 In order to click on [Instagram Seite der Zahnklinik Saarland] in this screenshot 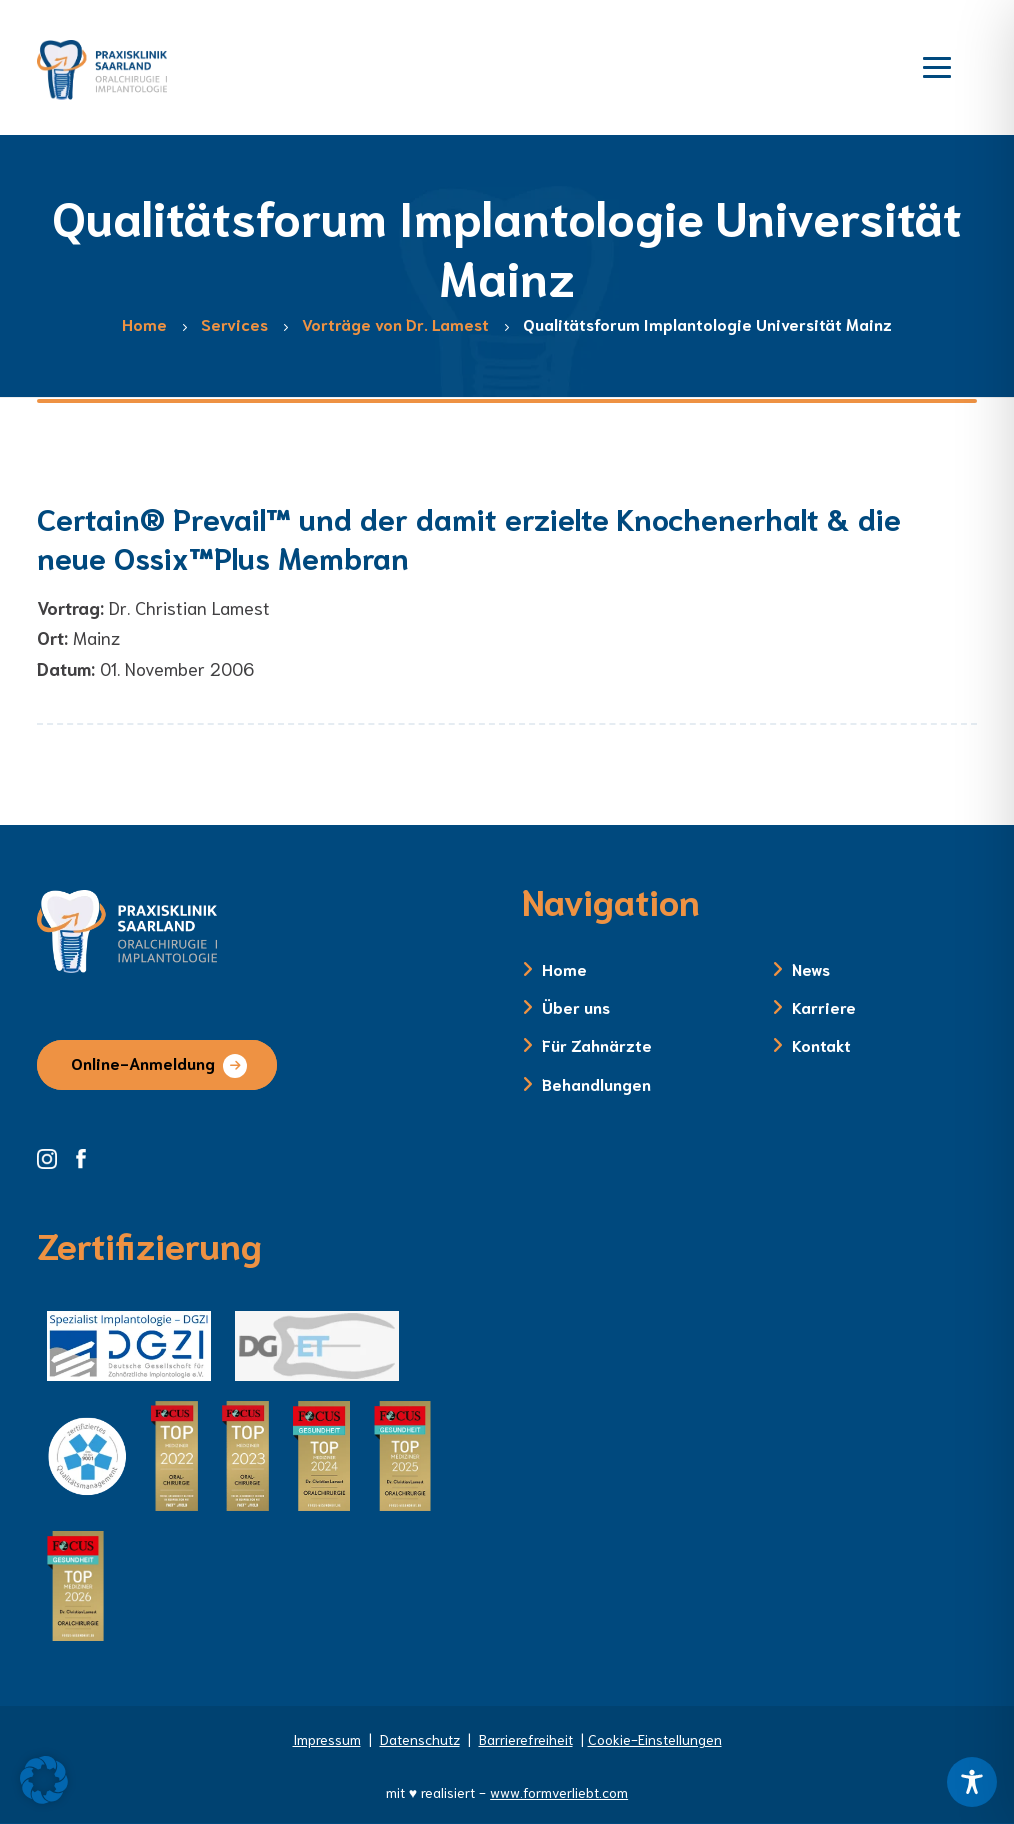, I will do `click(54, 1156)`.